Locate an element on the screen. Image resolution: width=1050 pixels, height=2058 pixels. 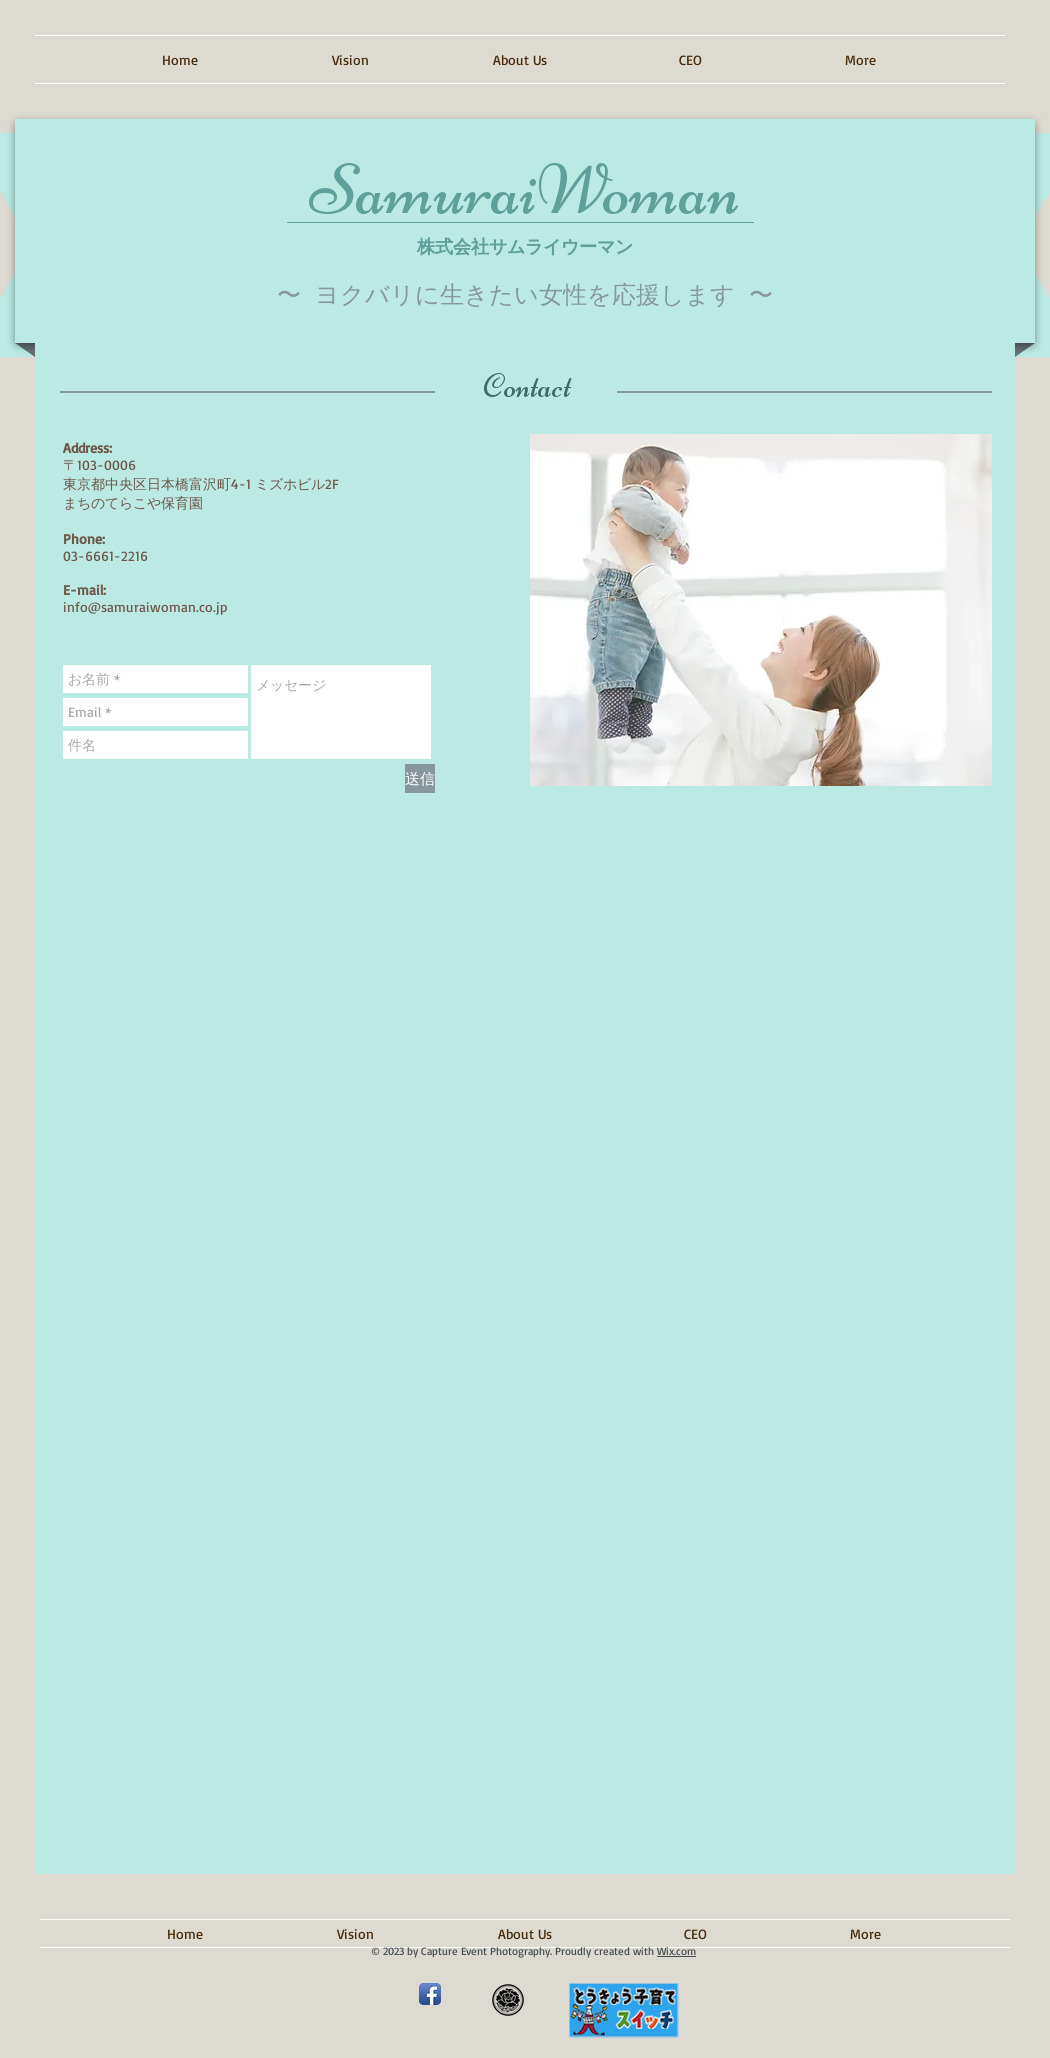
[Facebook アプリのアイコン] is located at coordinates (430, 1994).